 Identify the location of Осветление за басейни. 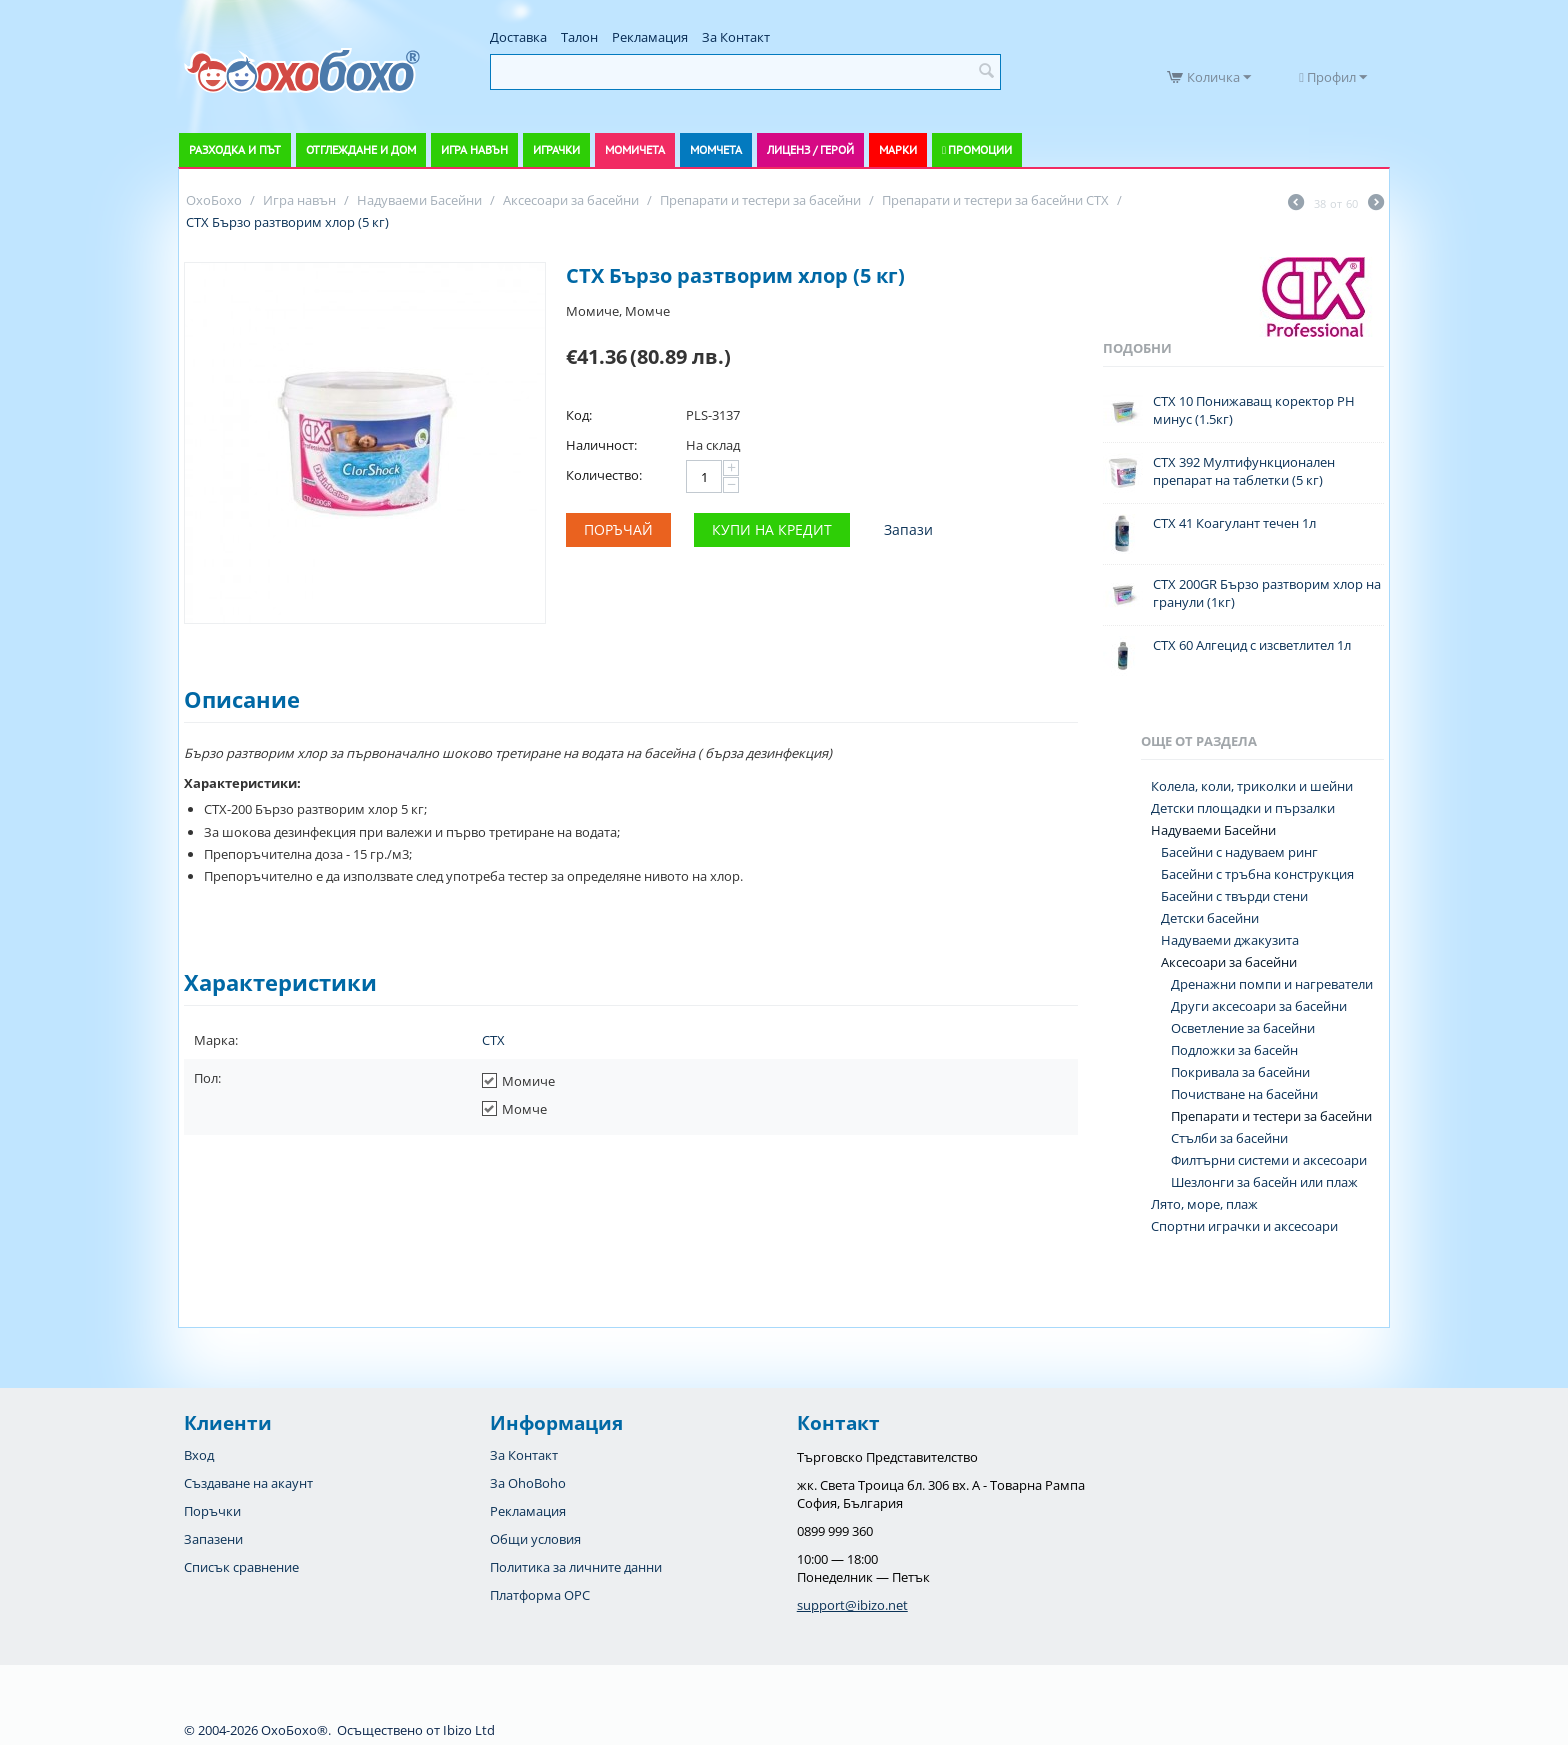
(1243, 1028).